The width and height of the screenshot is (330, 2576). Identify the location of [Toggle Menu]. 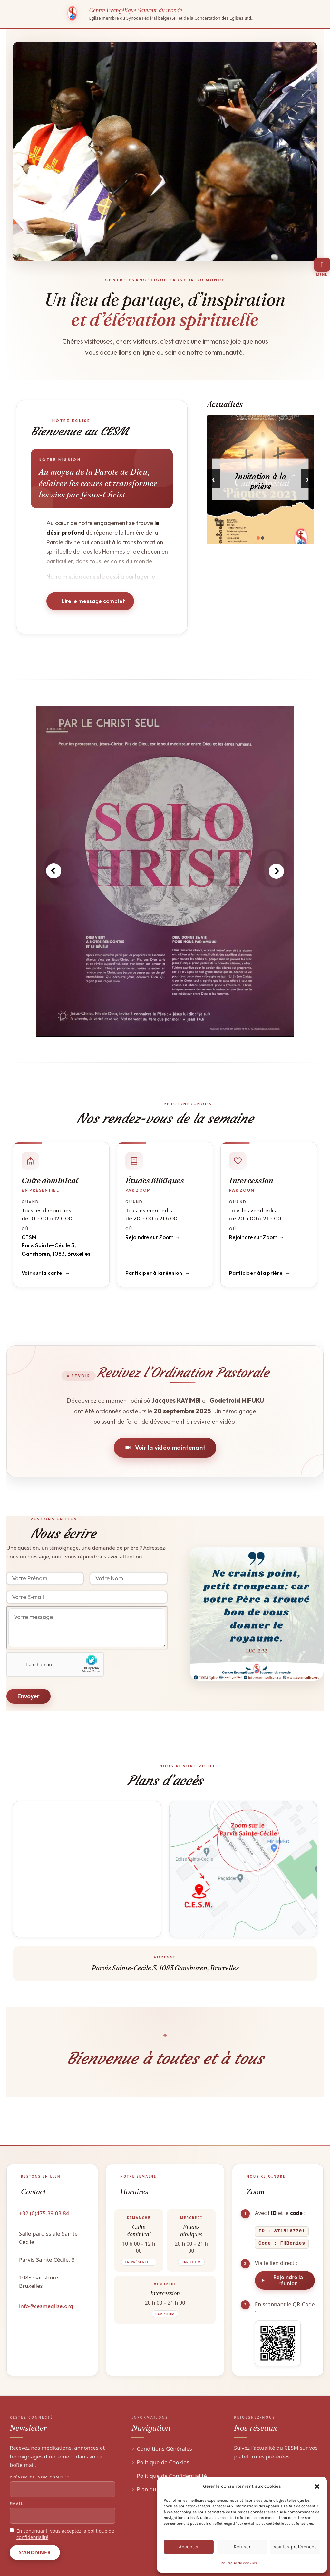
(322, 265).